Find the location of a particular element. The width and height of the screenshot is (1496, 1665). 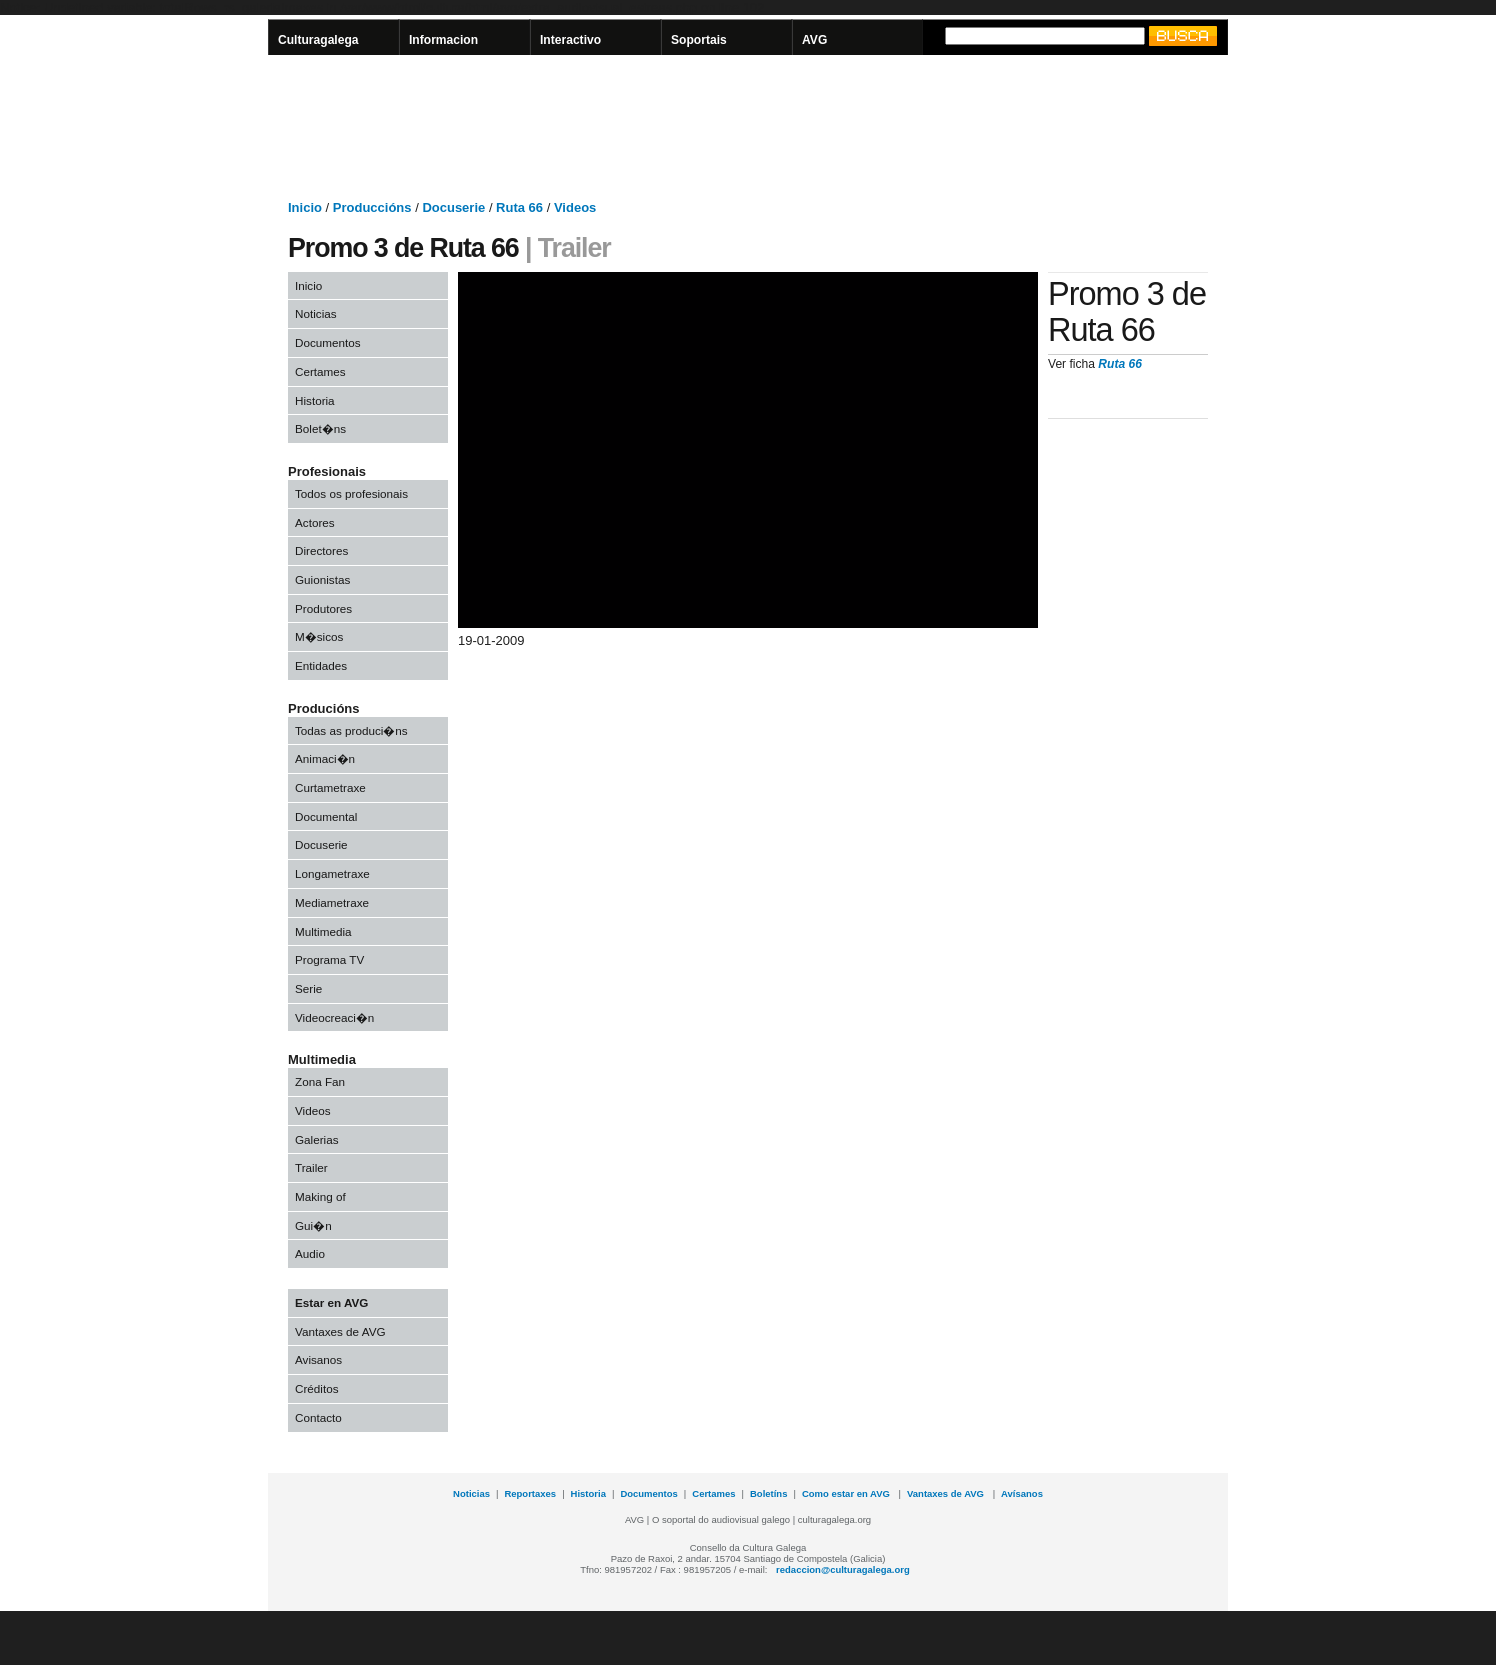

Serie is located at coordinates (308, 988).